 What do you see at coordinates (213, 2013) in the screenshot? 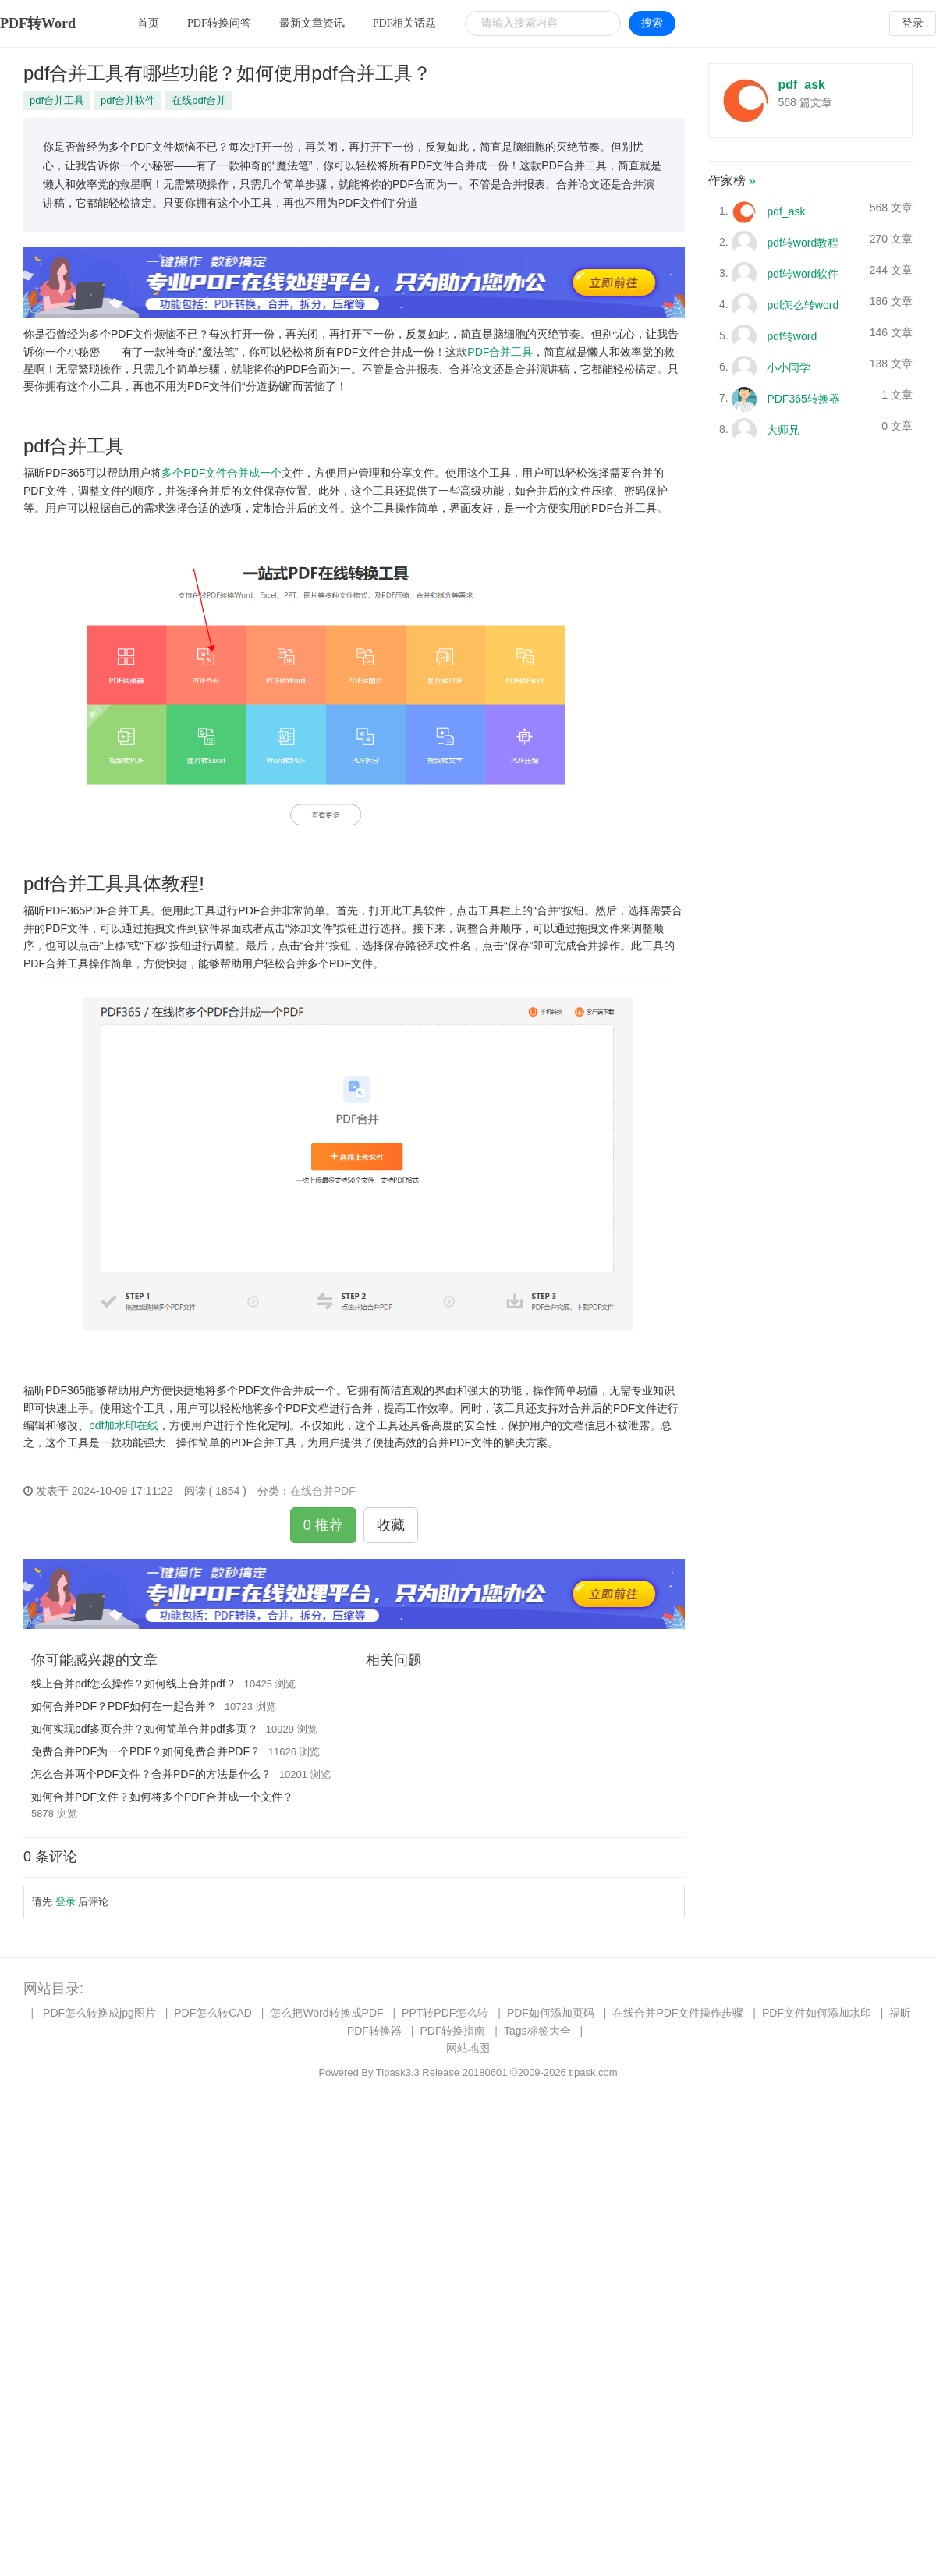
I see `PDF怎么转CAD` at bounding box center [213, 2013].